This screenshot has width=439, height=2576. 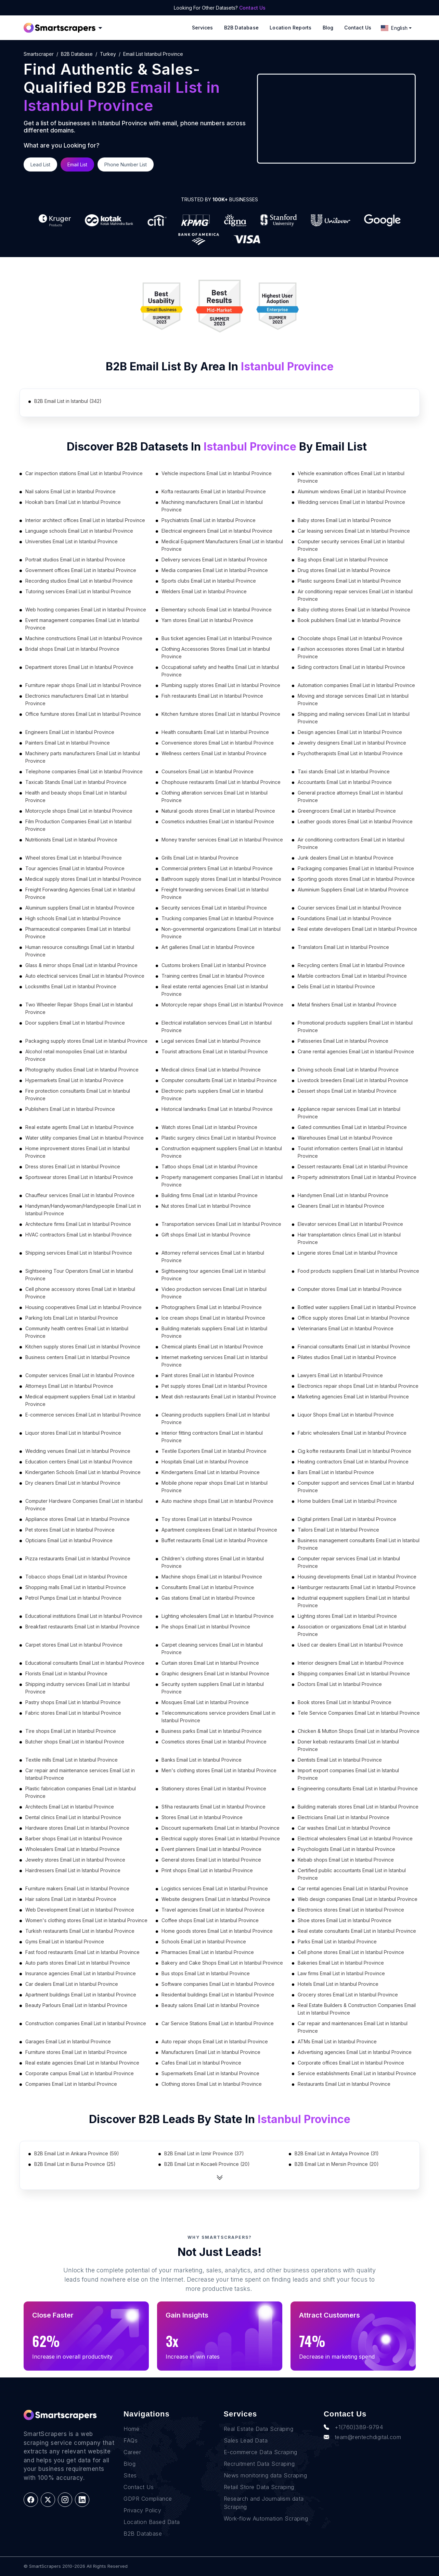 What do you see at coordinates (346, 1415) in the screenshot?
I see `Liquor Shops Email List in Istanbul Province` at bounding box center [346, 1415].